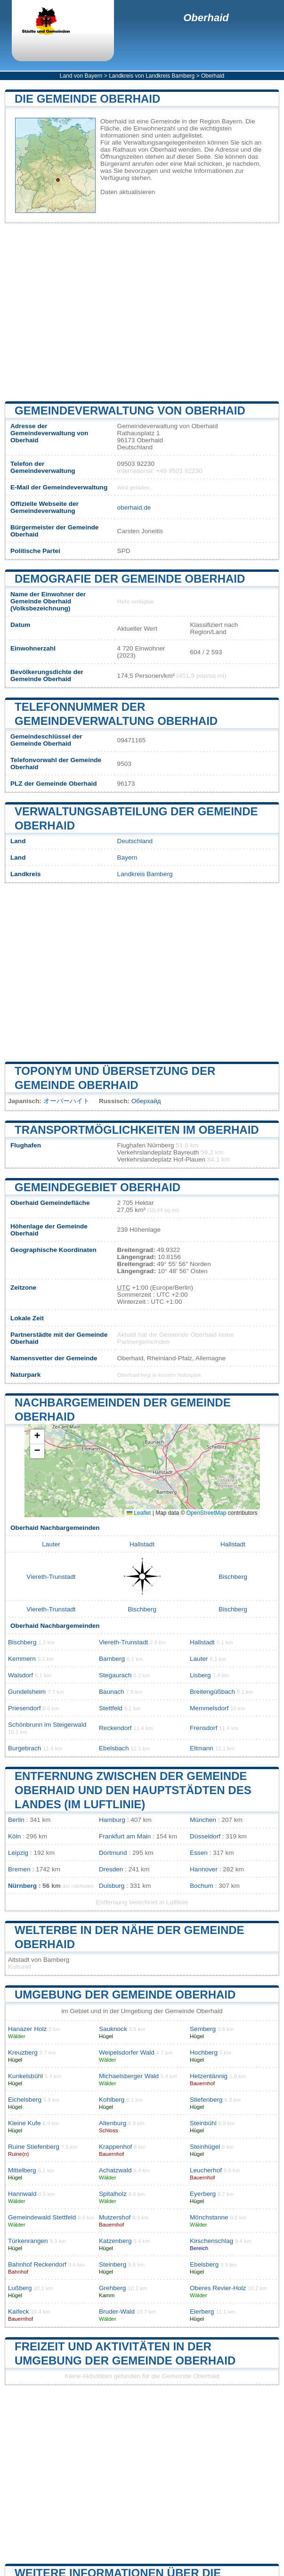  I want to click on München, so click(203, 1819).